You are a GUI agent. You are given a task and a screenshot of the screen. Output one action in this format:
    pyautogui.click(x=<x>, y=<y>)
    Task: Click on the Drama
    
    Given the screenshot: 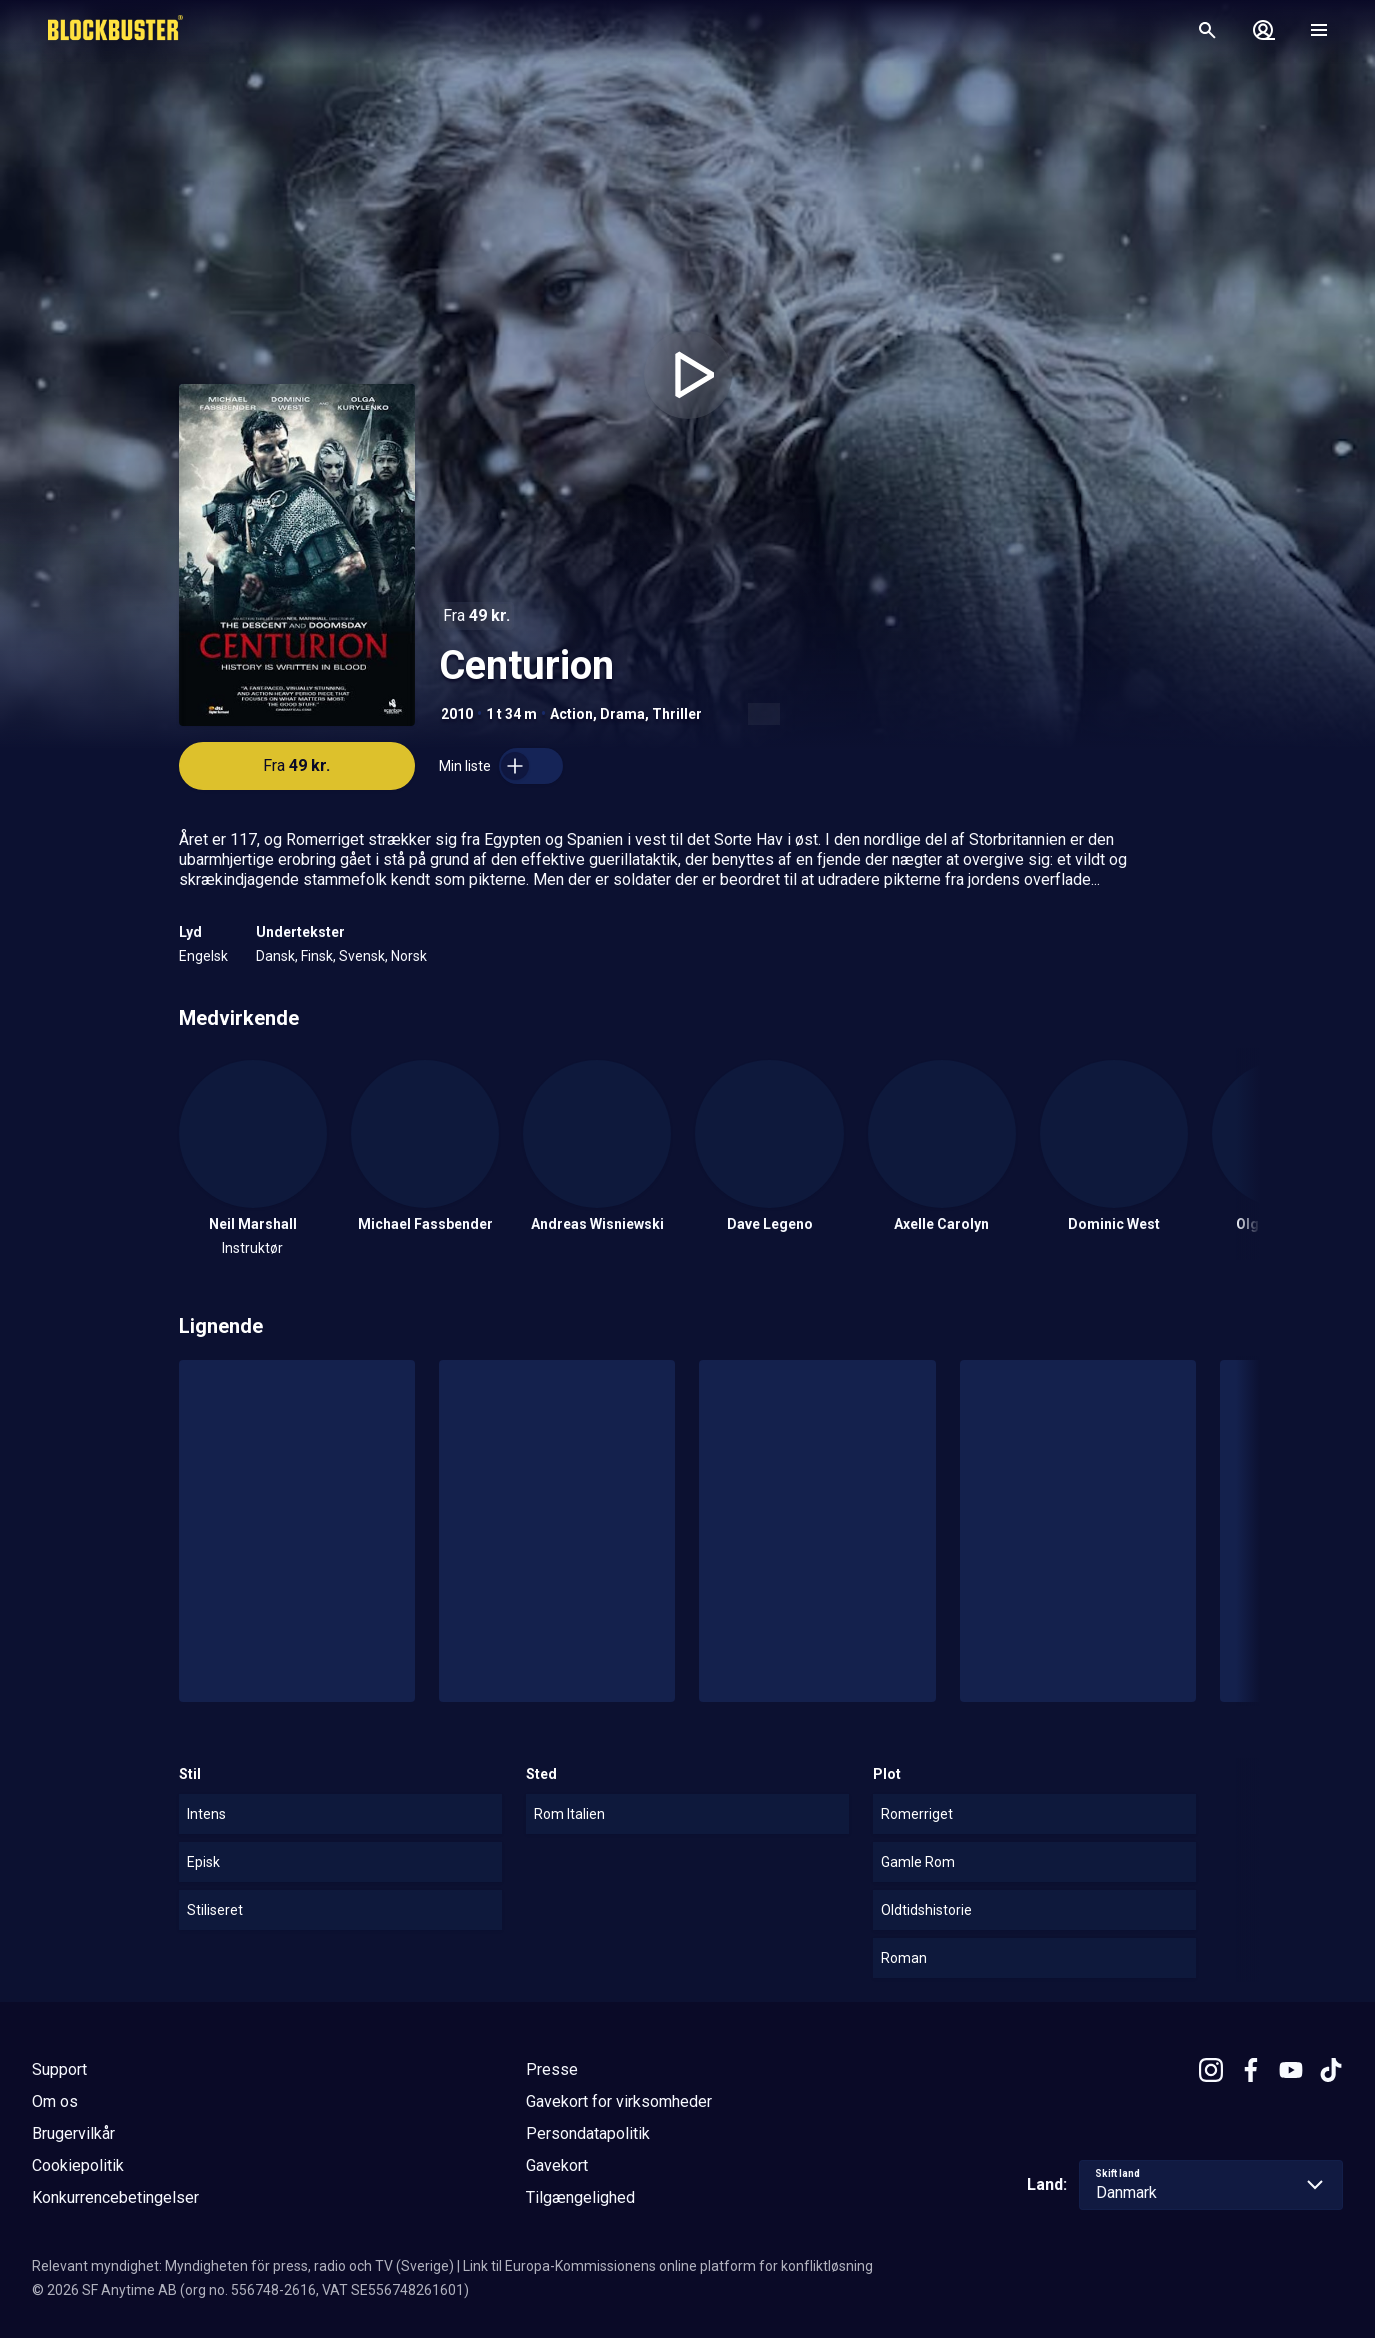 What is the action you would take?
    pyautogui.click(x=622, y=714)
    